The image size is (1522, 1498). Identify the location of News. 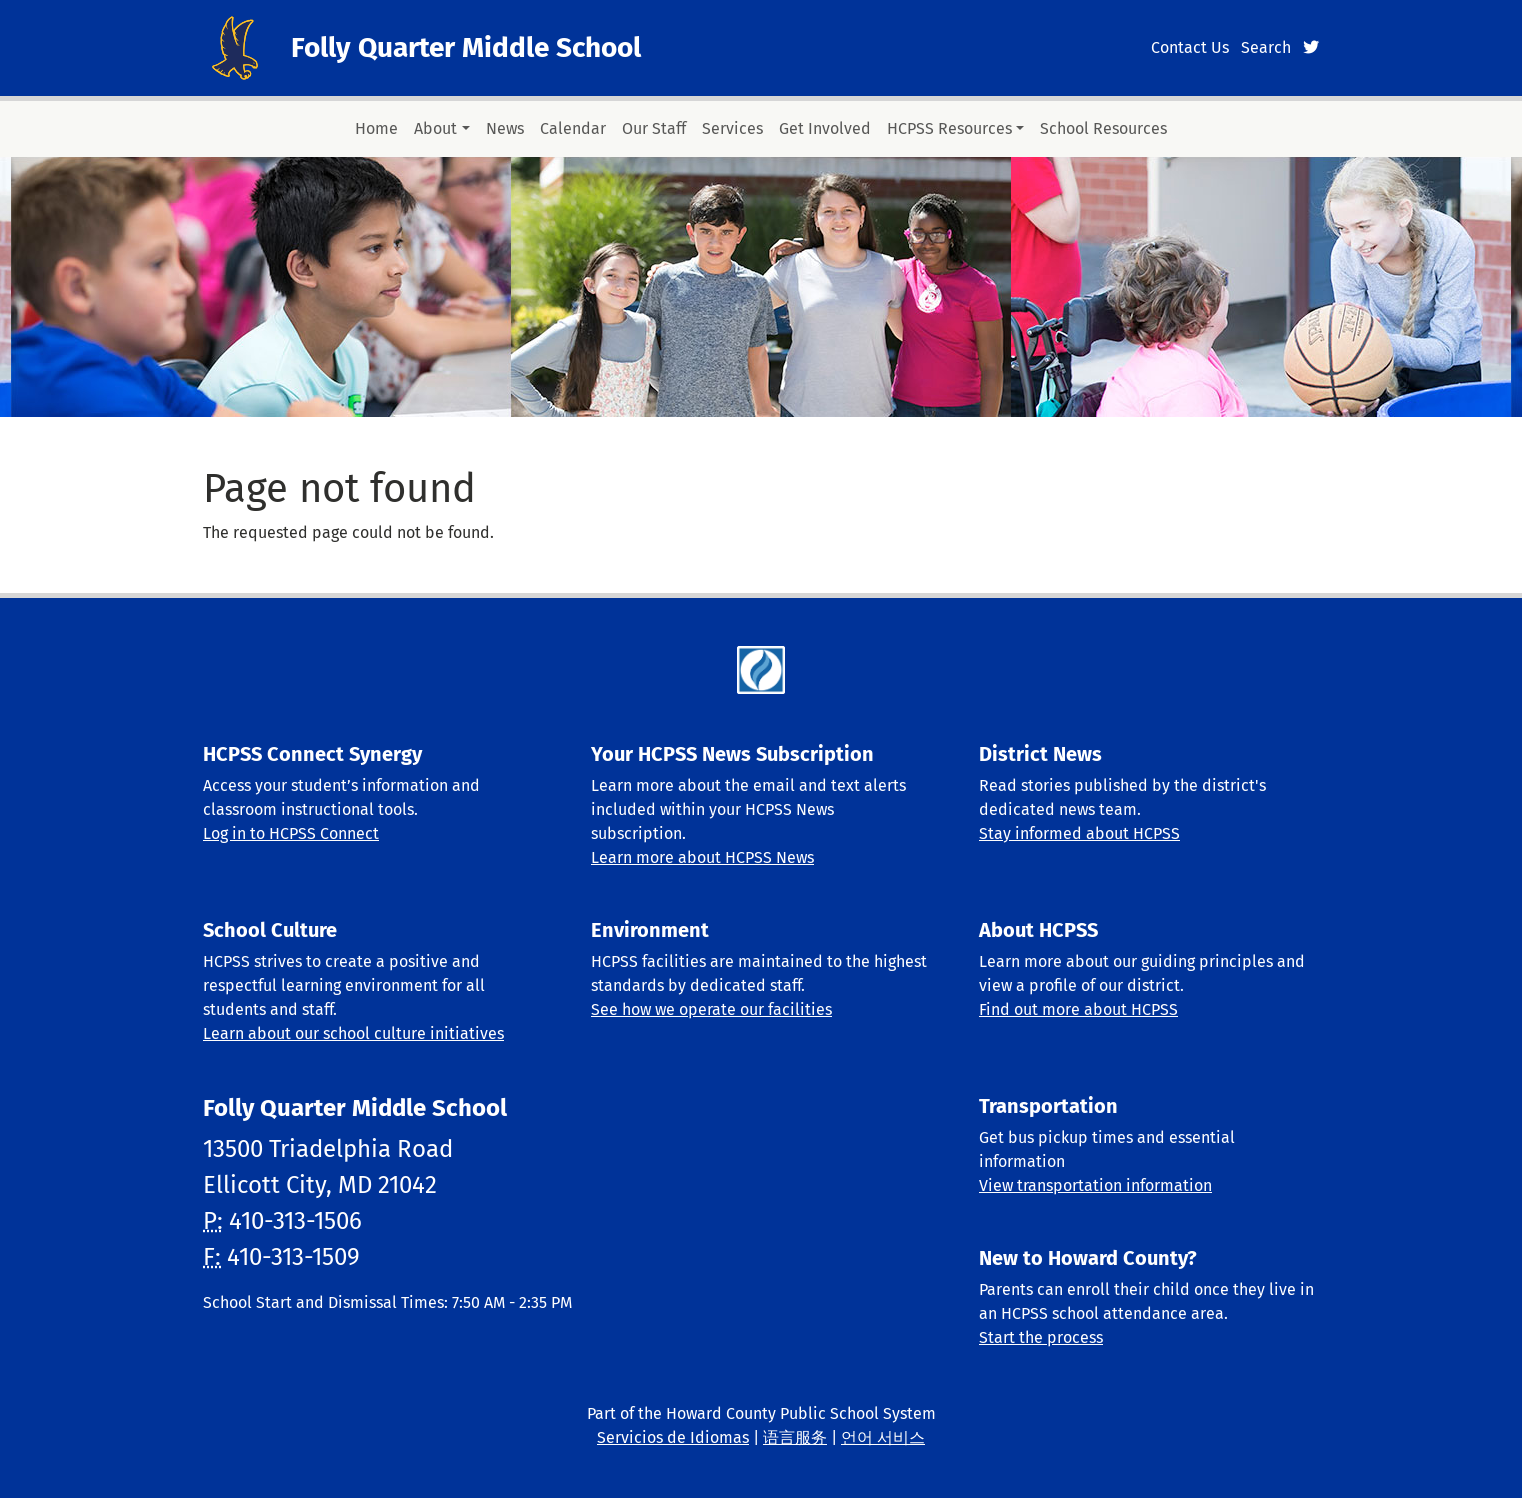
(505, 128).